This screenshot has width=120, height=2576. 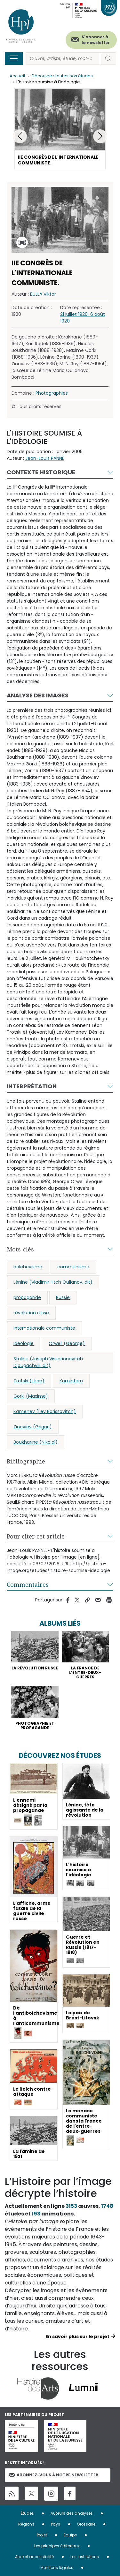 I want to click on En savoir plus sur le projet, so click(x=77, y=2336).